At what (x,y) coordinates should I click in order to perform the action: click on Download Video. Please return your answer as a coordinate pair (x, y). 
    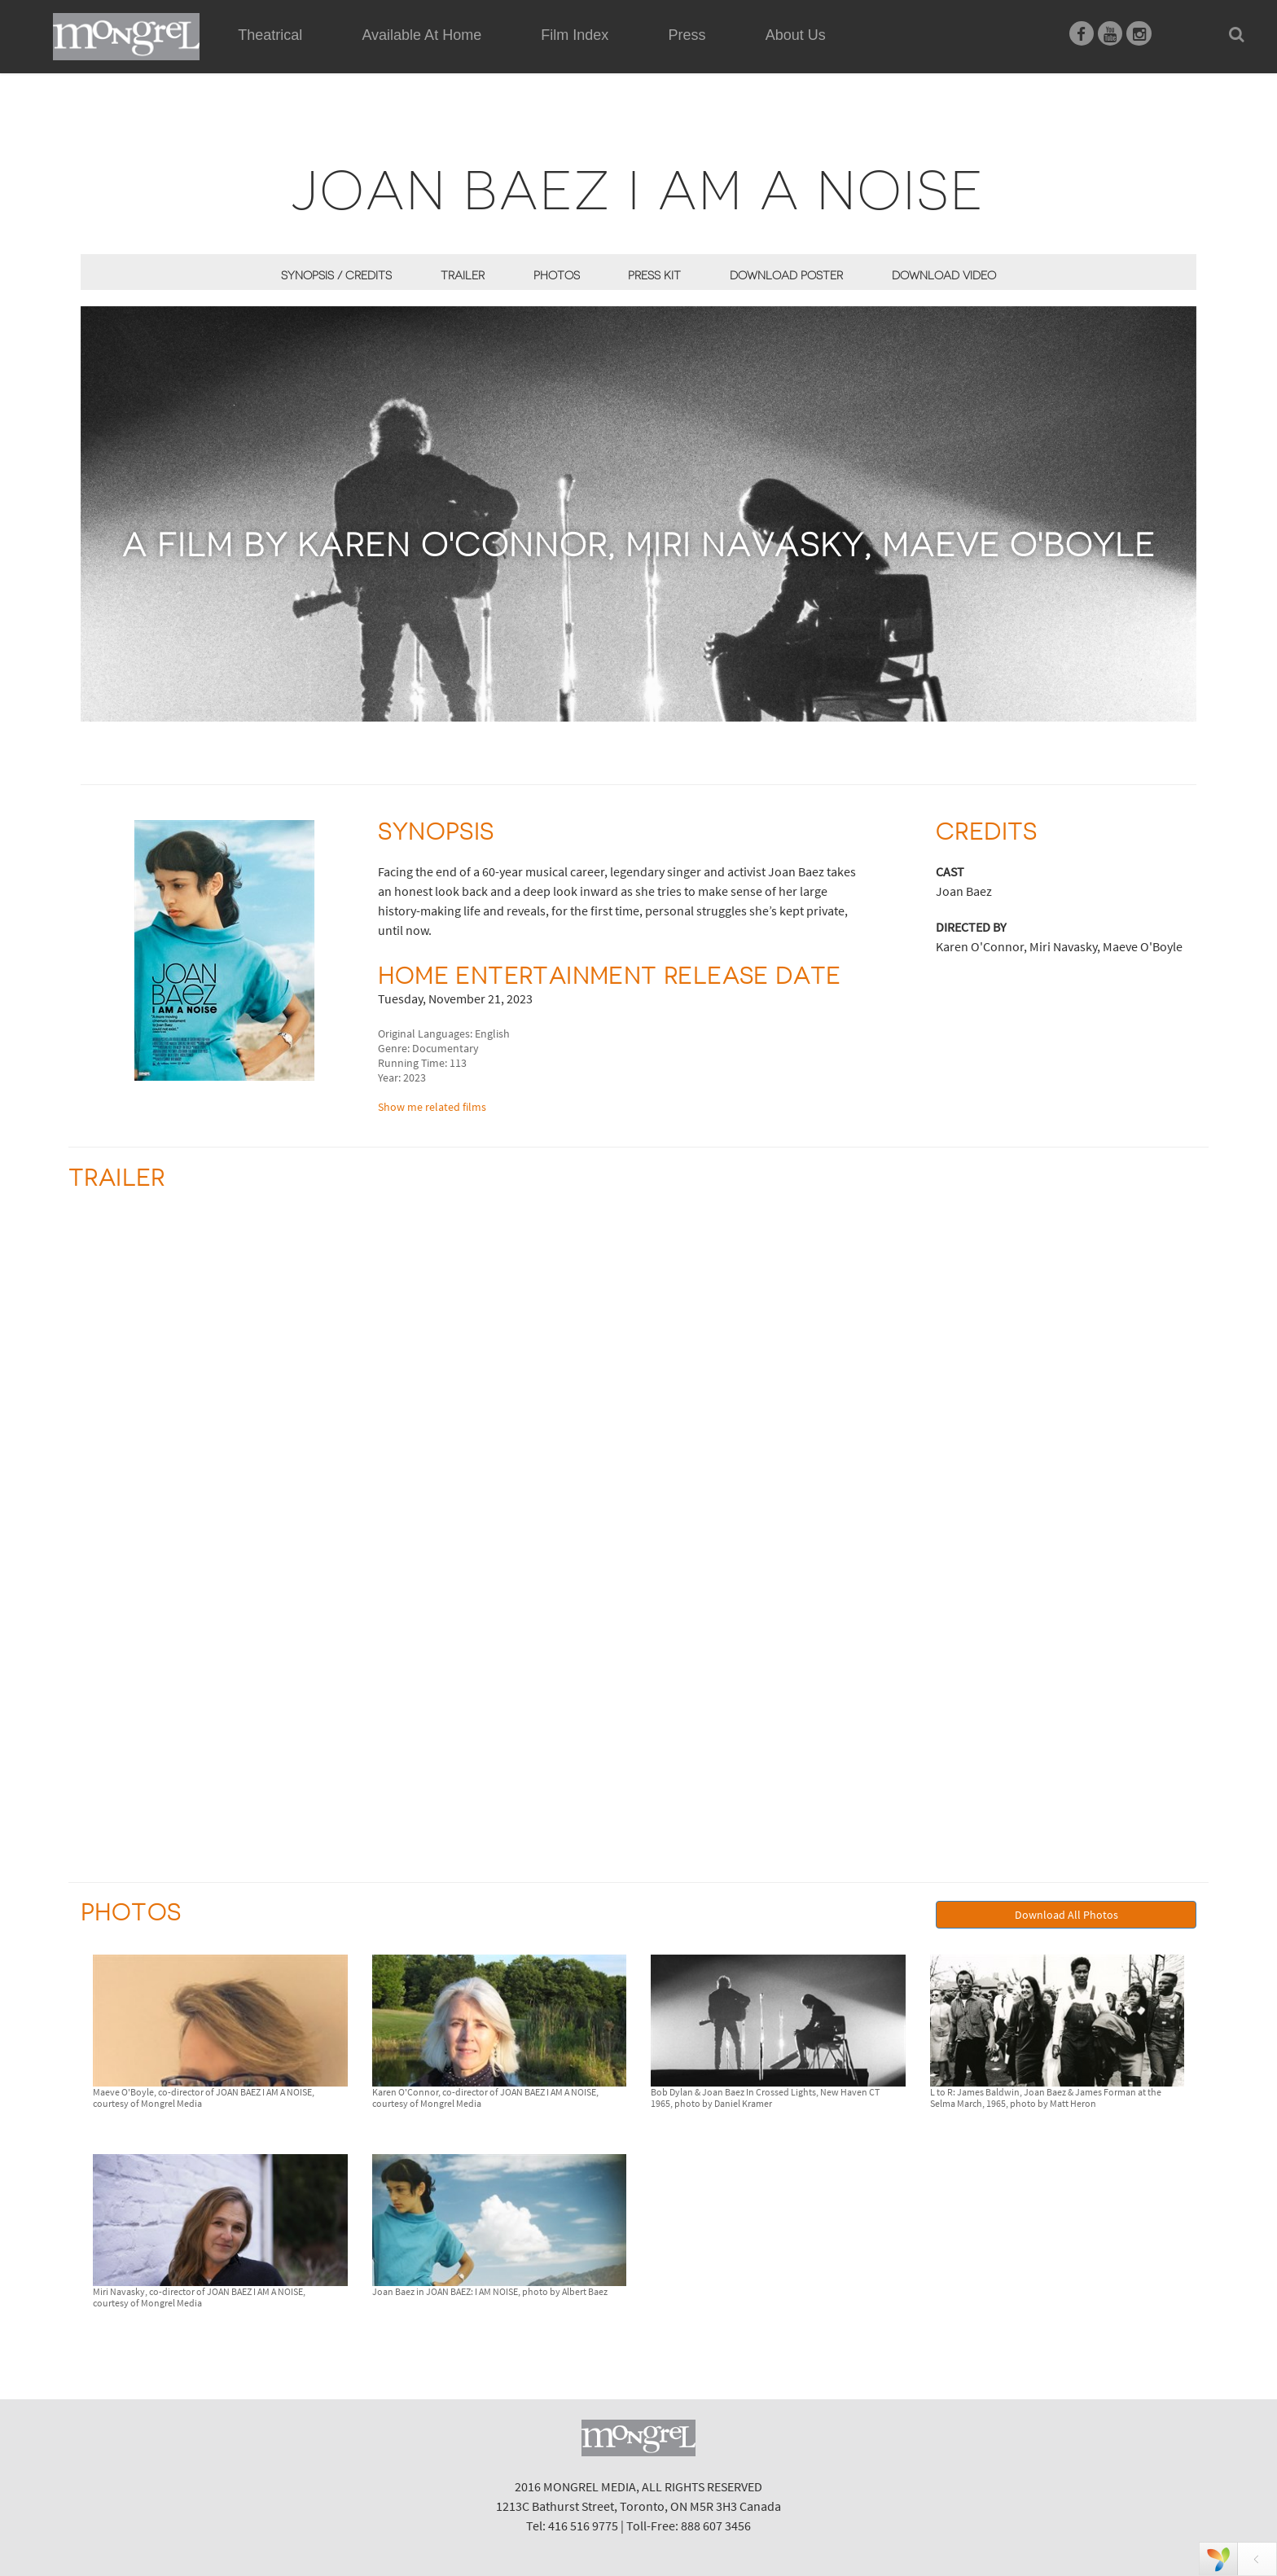
    Looking at the image, I should click on (944, 275).